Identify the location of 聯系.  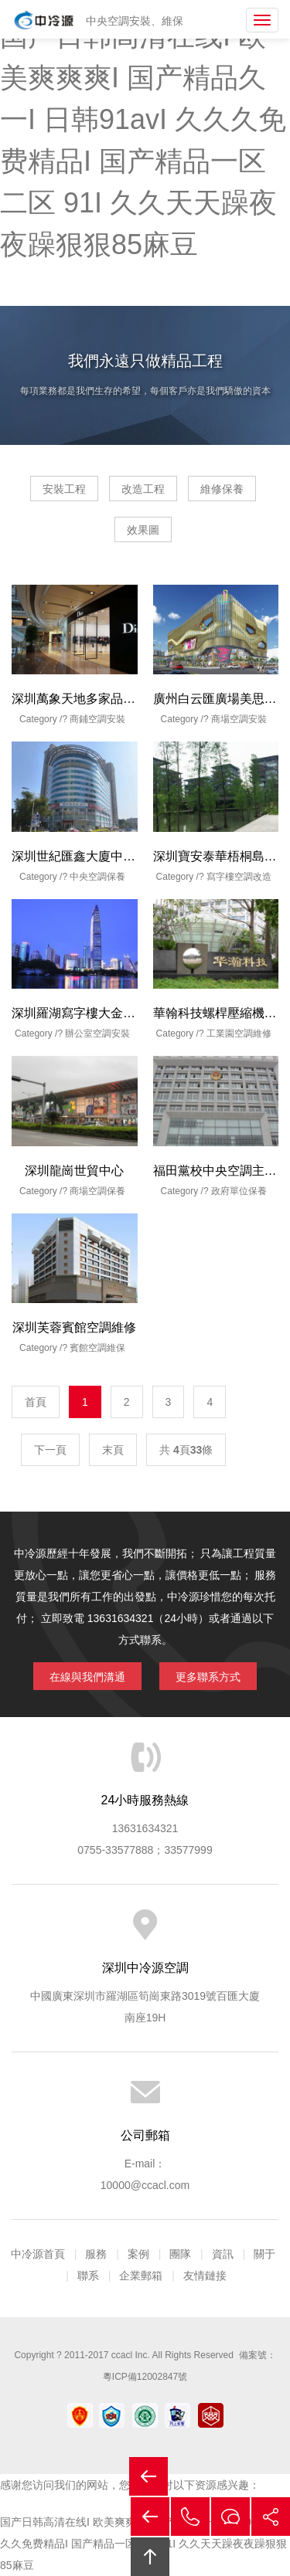
(88, 2275).